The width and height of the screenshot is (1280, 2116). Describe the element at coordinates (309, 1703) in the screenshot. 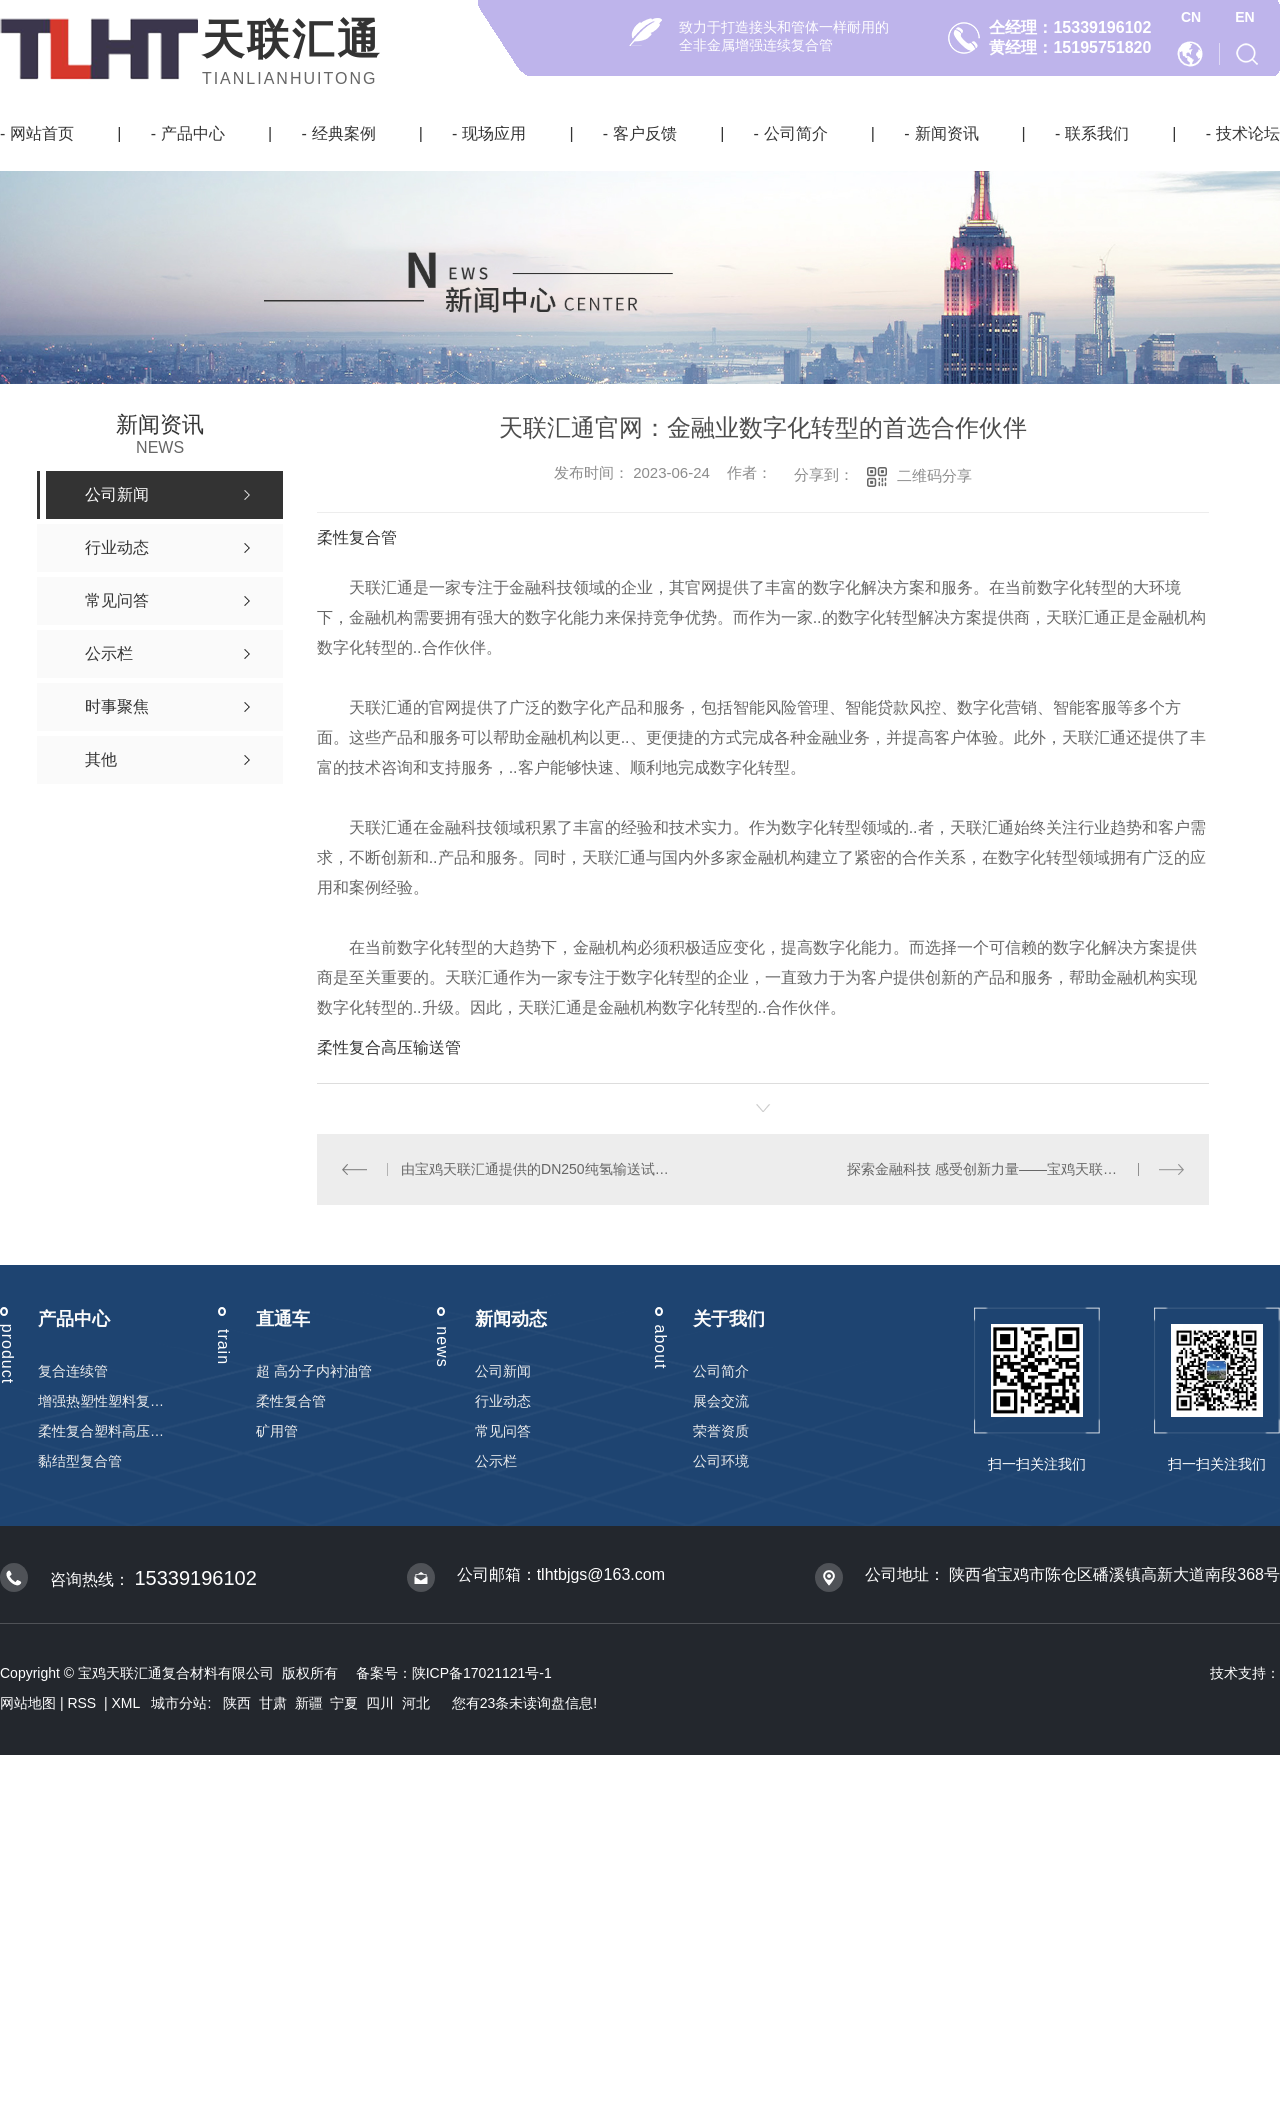

I see `新疆` at that location.